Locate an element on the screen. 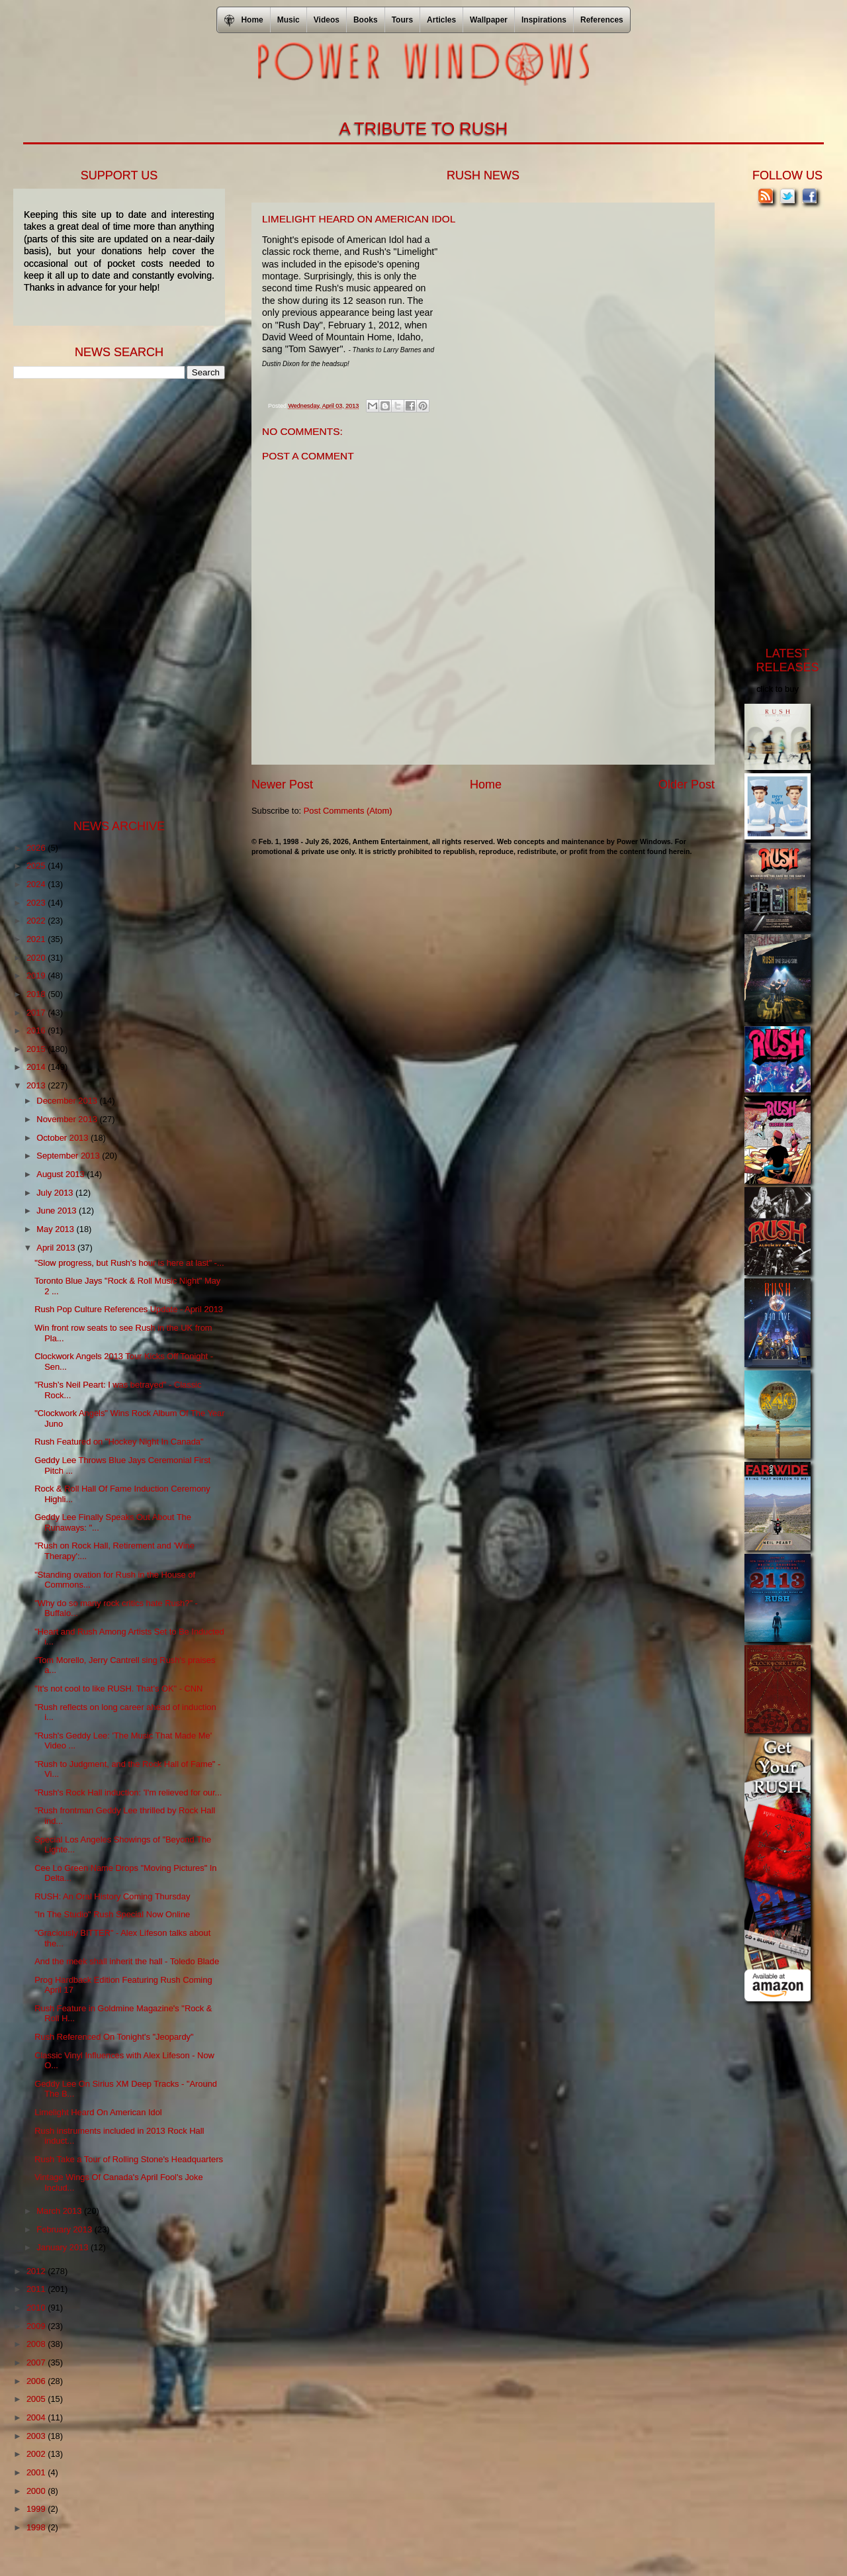 Image resolution: width=847 pixels, height=2576 pixels. 2016 is located at coordinates (37, 1030).